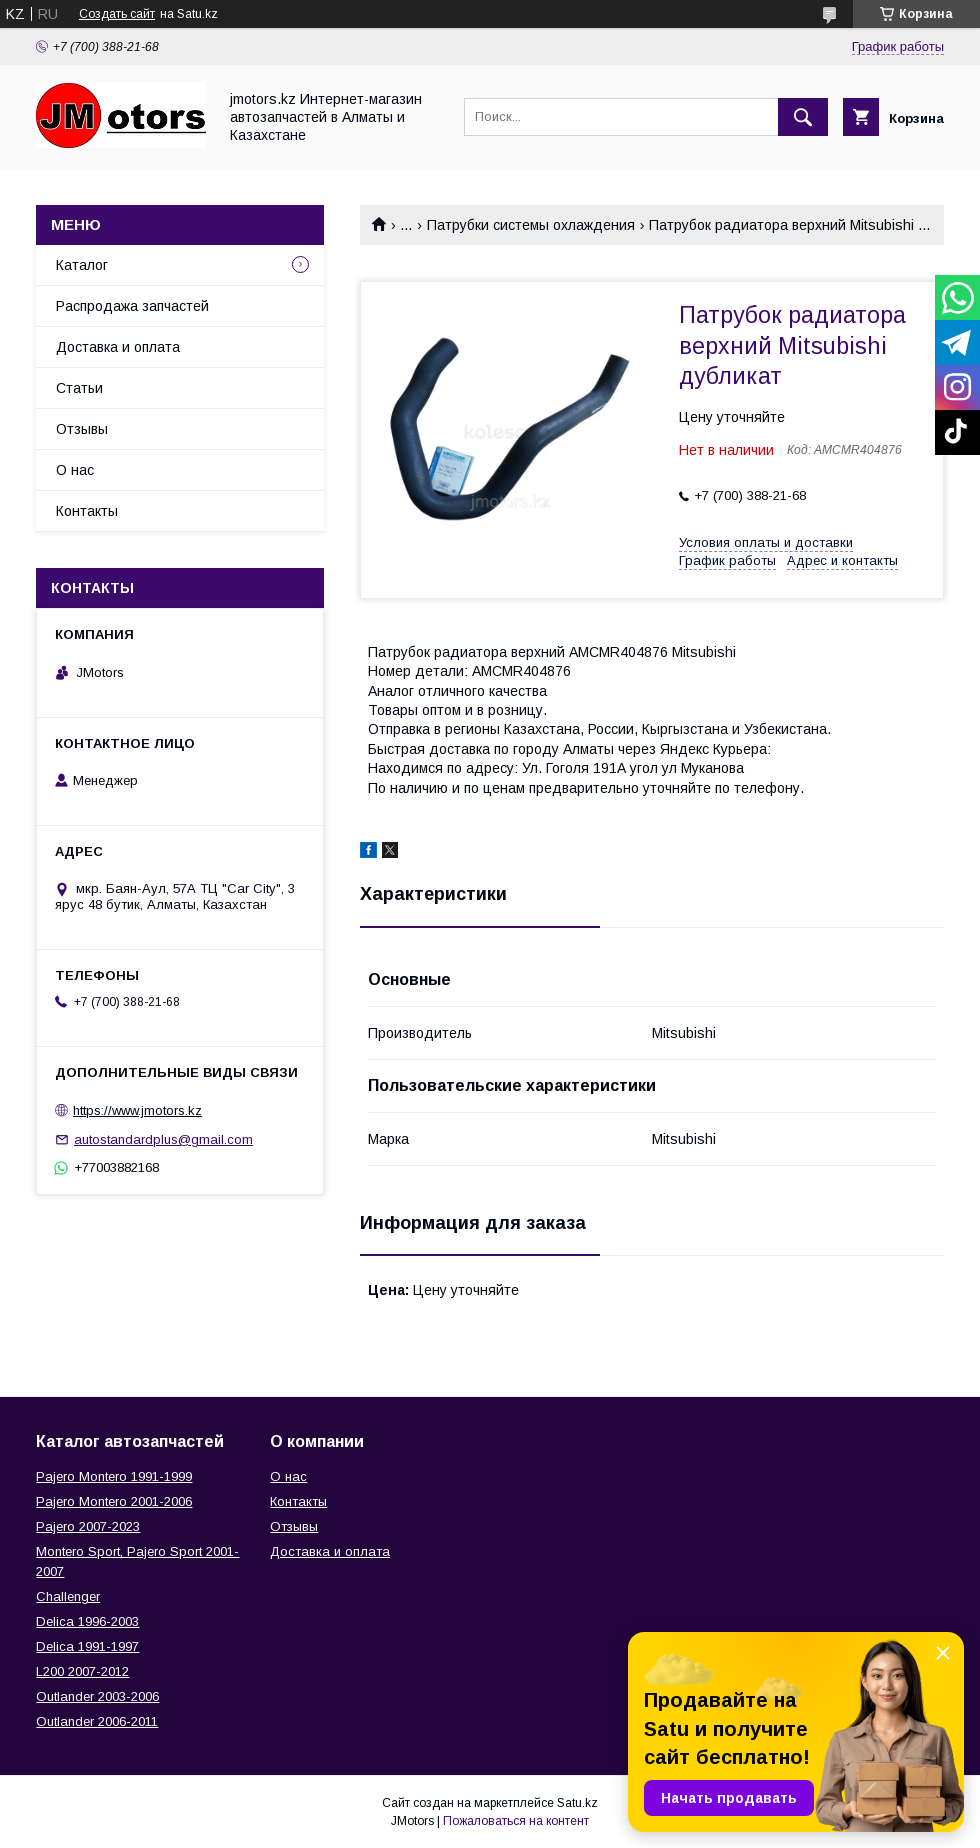 The width and height of the screenshot is (980, 1848). I want to click on Контакты, so click(87, 511).